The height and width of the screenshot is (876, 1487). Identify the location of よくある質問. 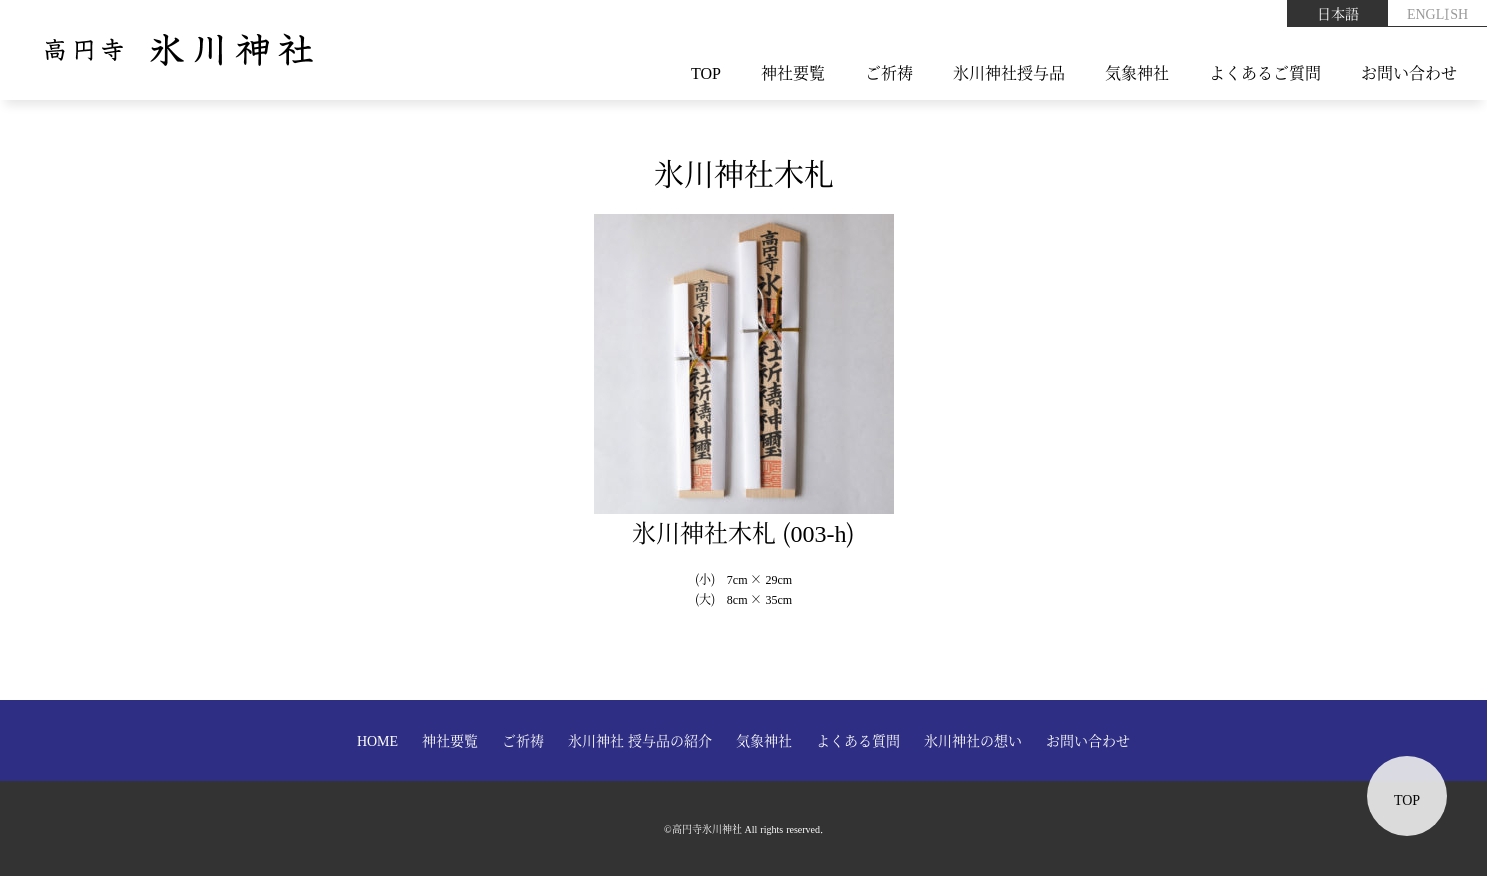
(858, 740).